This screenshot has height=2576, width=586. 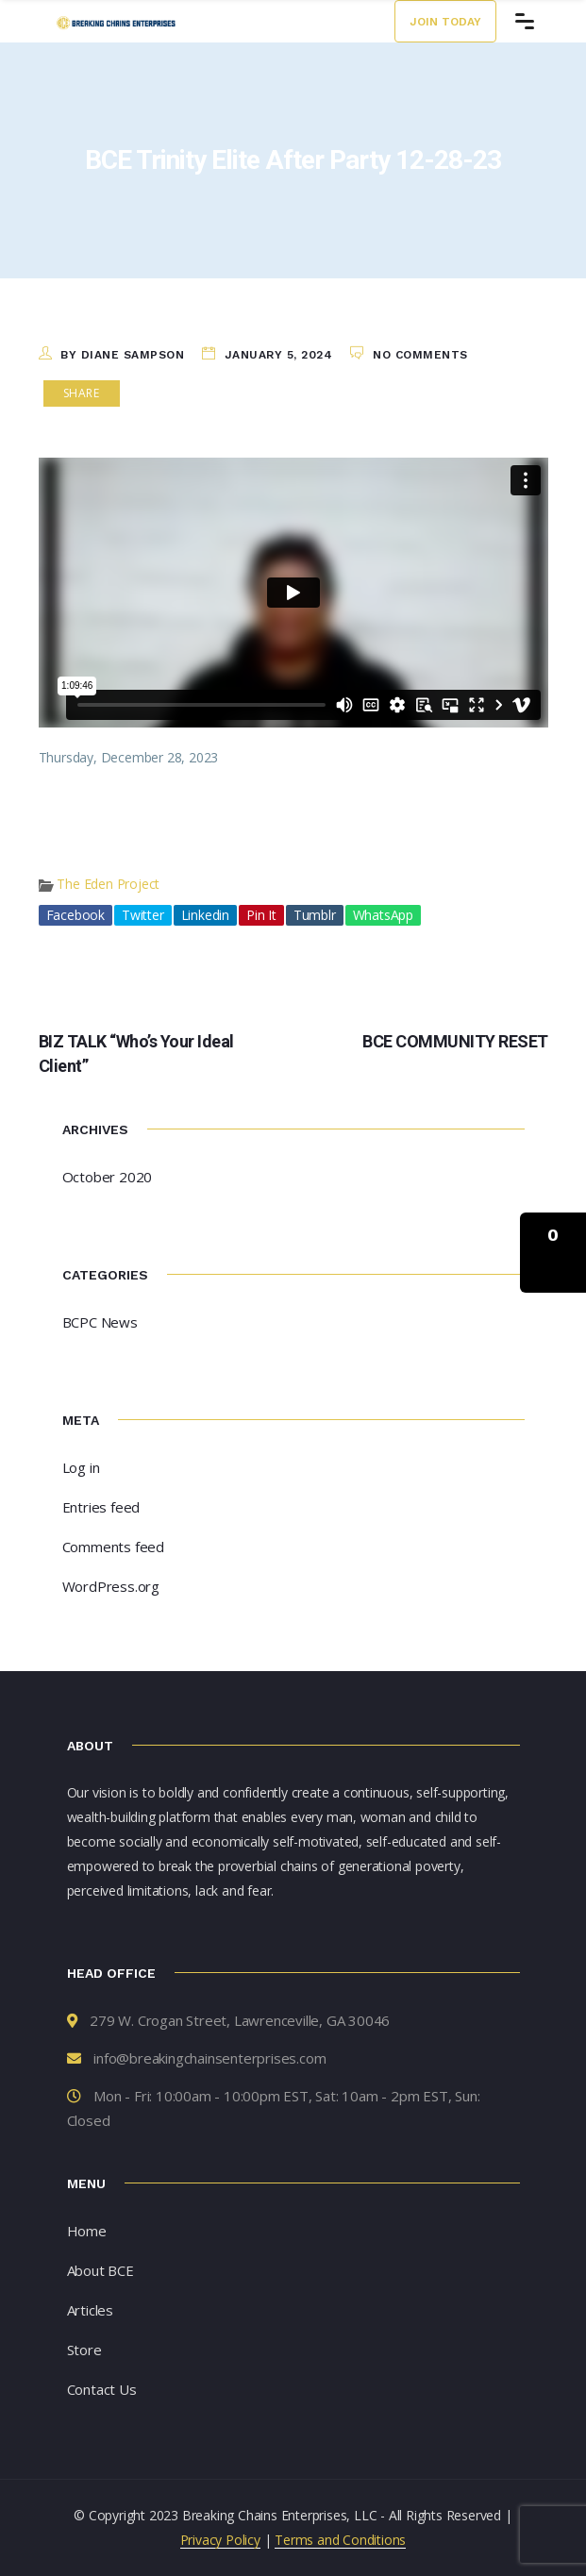 What do you see at coordinates (101, 1506) in the screenshot?
I see `Entries feed` at bounding box center [101, 1506].